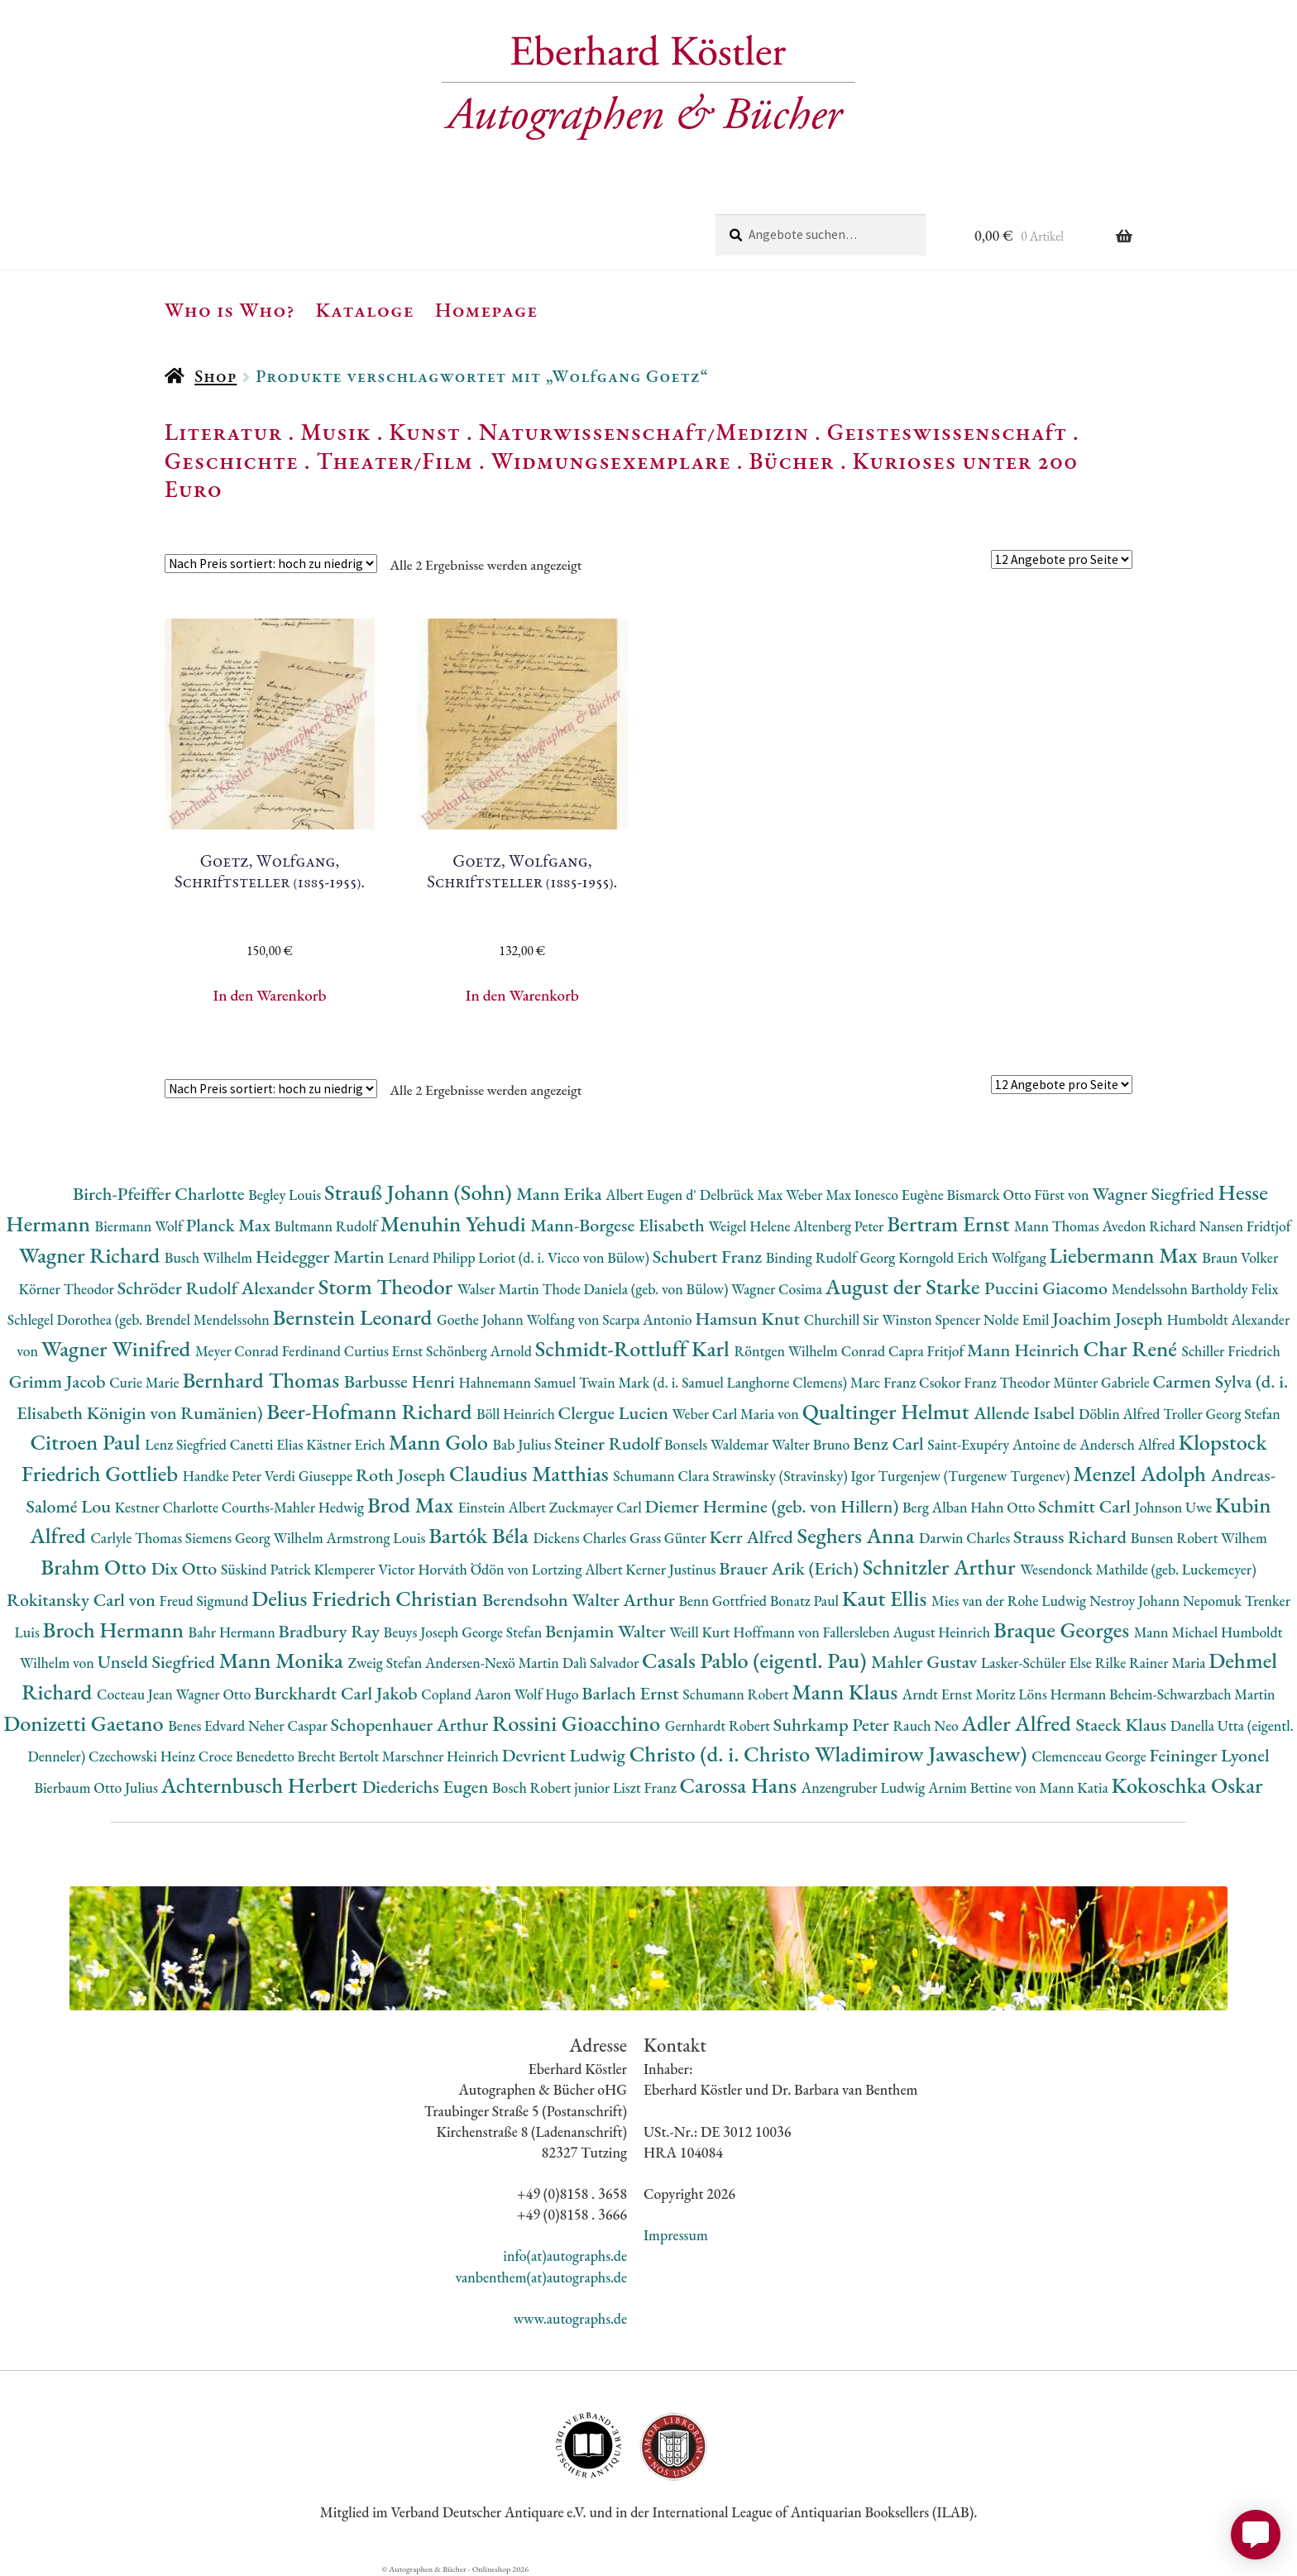  I want to click on Ionesco Eugène, so click(900, 1194).